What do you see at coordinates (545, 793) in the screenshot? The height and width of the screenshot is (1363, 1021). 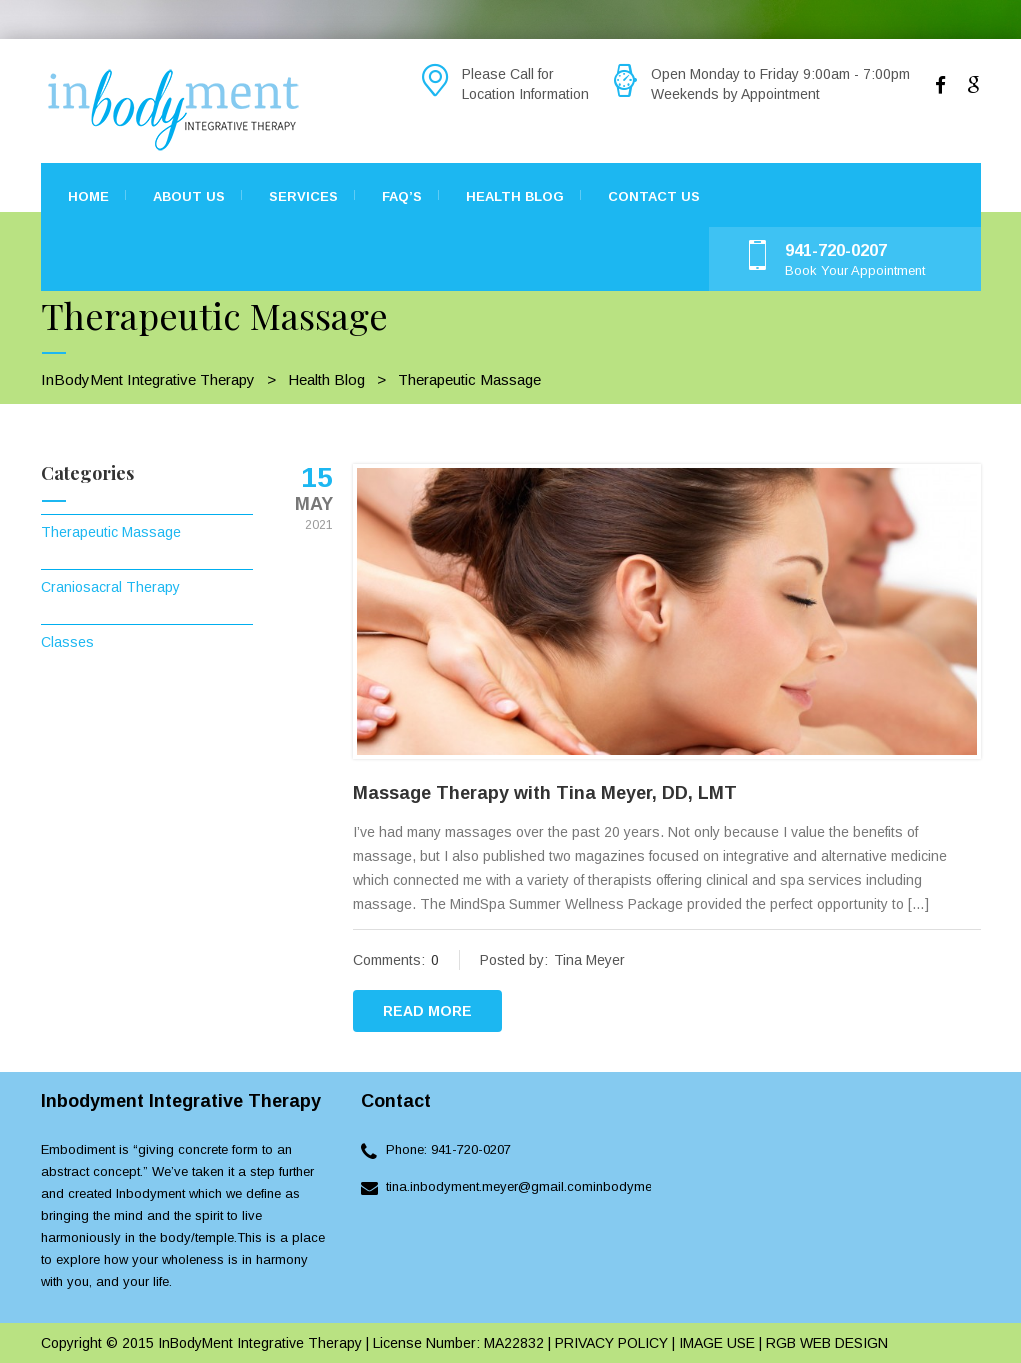 I see `Massage Therapy with Tina Meyer, DD, LMT` at bounding box center [545, 793].